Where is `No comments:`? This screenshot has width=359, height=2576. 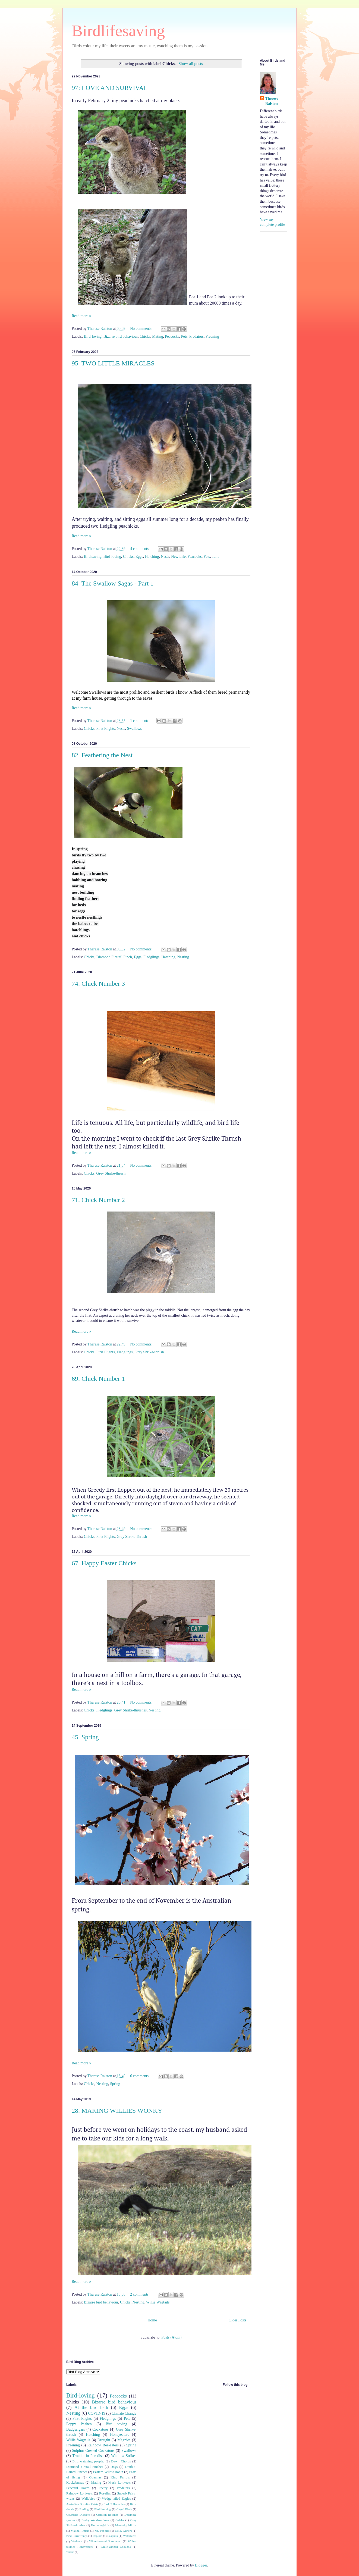
No comments: is located at coordinates (141, 329).